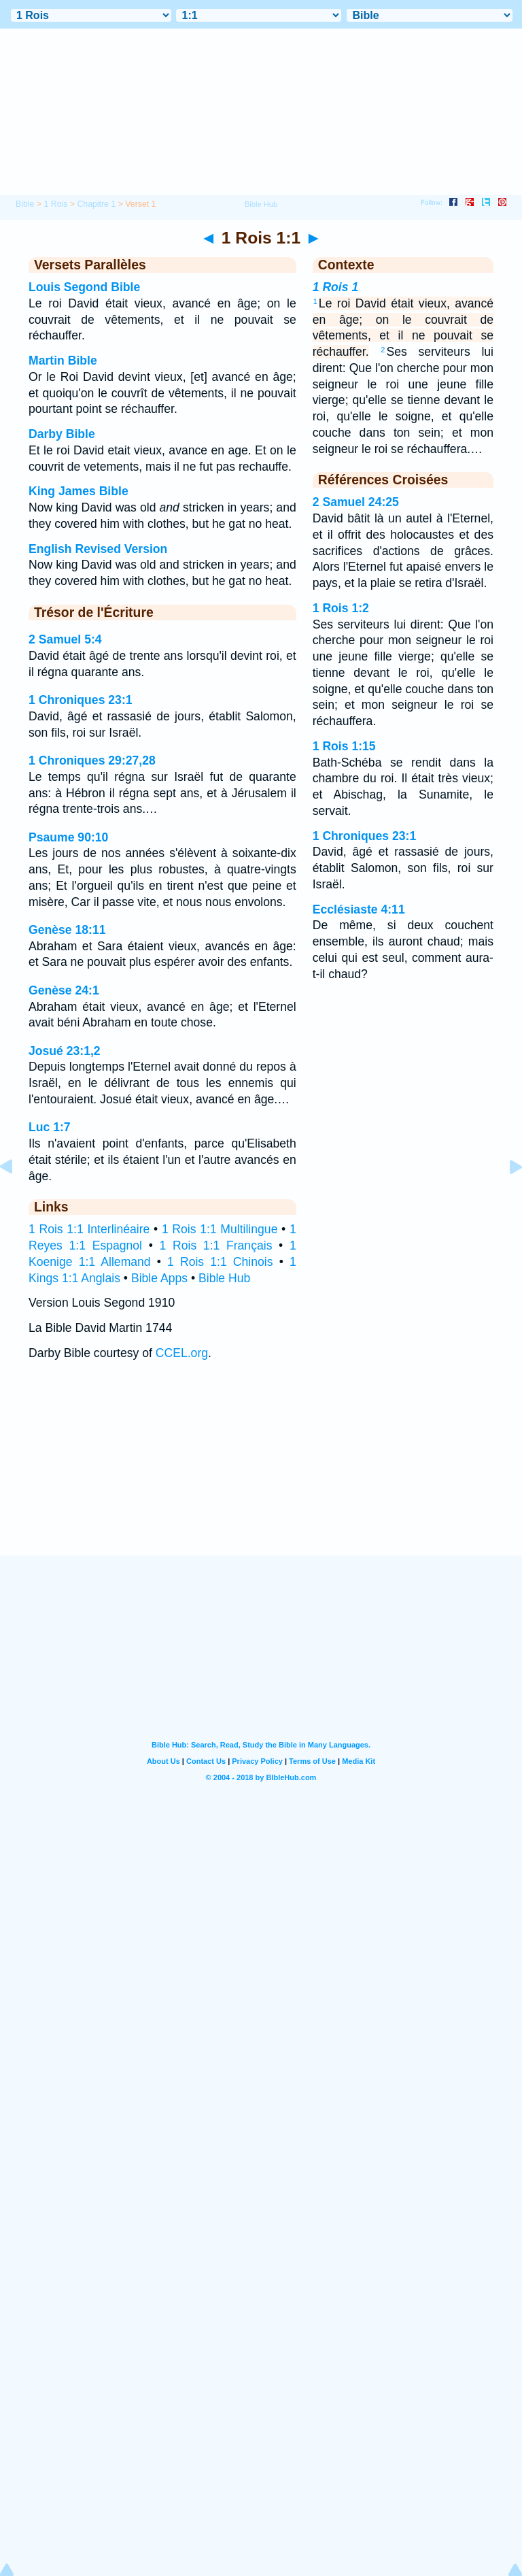  I want to click on Bible Apps, so click(159, 1278).